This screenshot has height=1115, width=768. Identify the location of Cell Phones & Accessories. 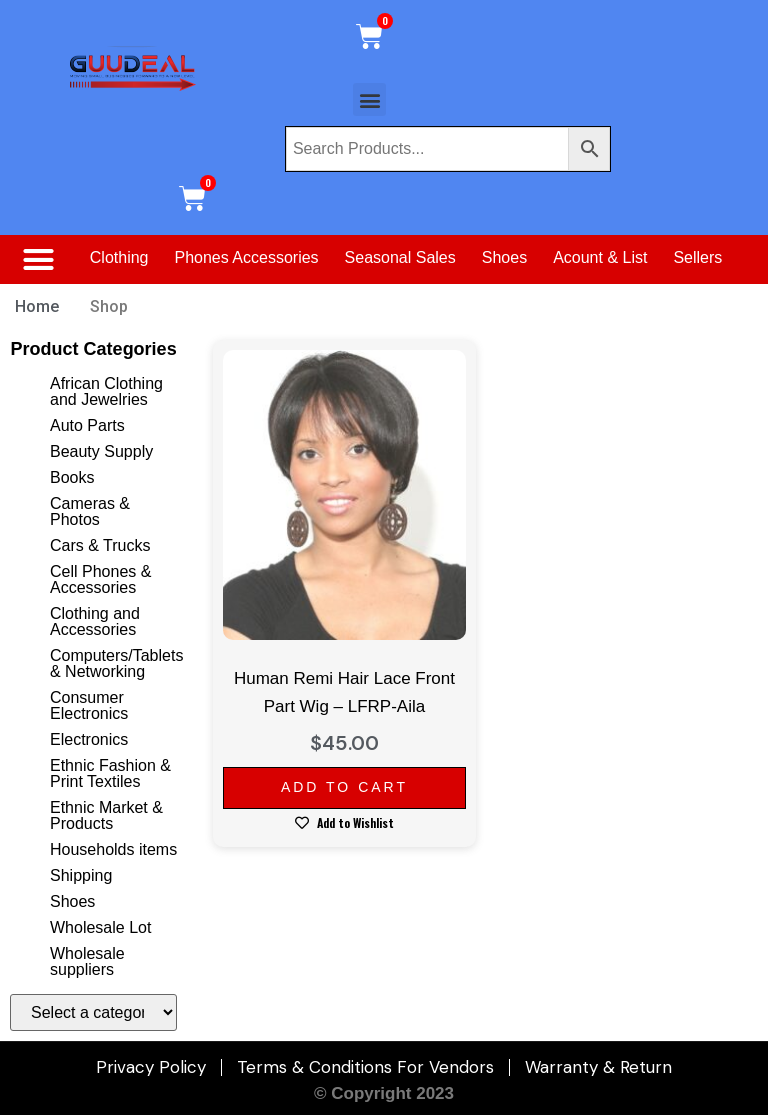
(100, 579).